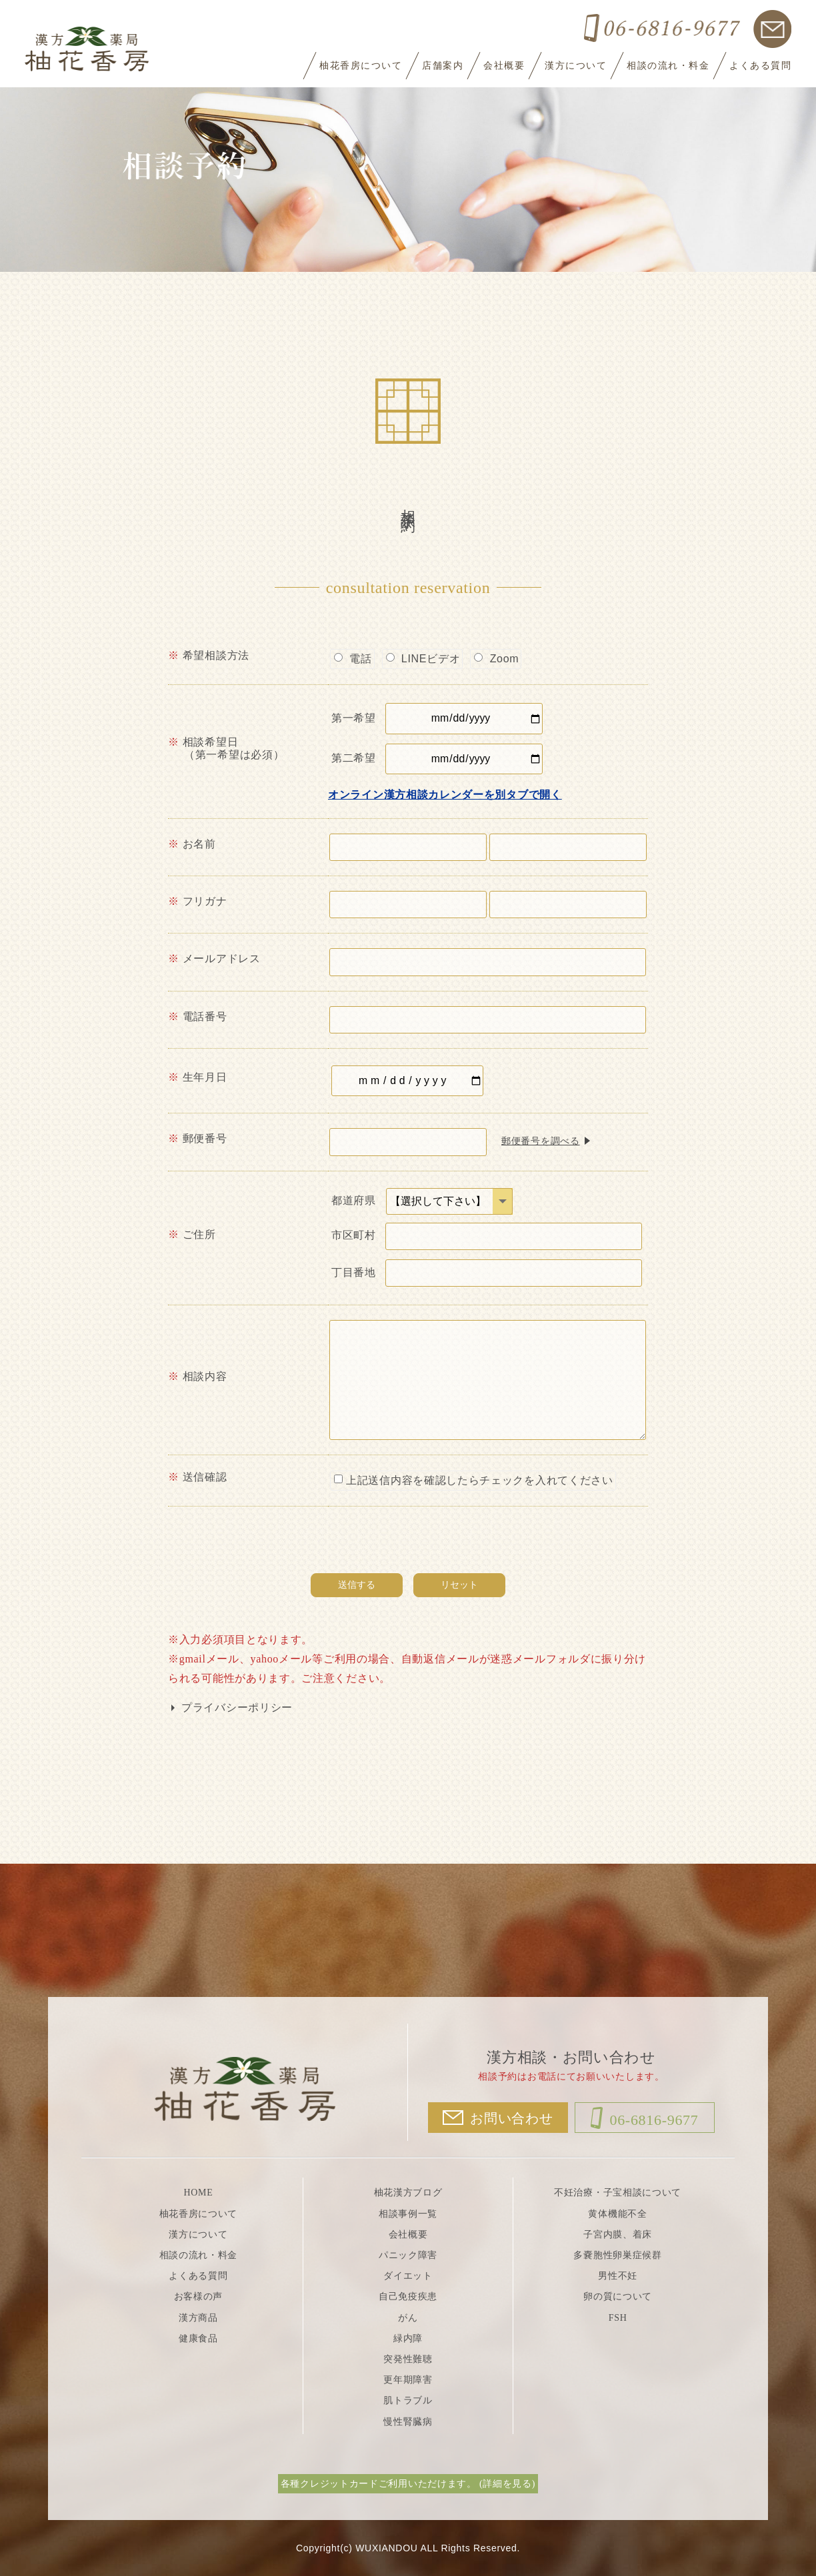 The width and height of the screenshot is (816, 2576). Describe the element at coordinates (360, 66) in the screenshot. I see `柚花香房について` at that location.